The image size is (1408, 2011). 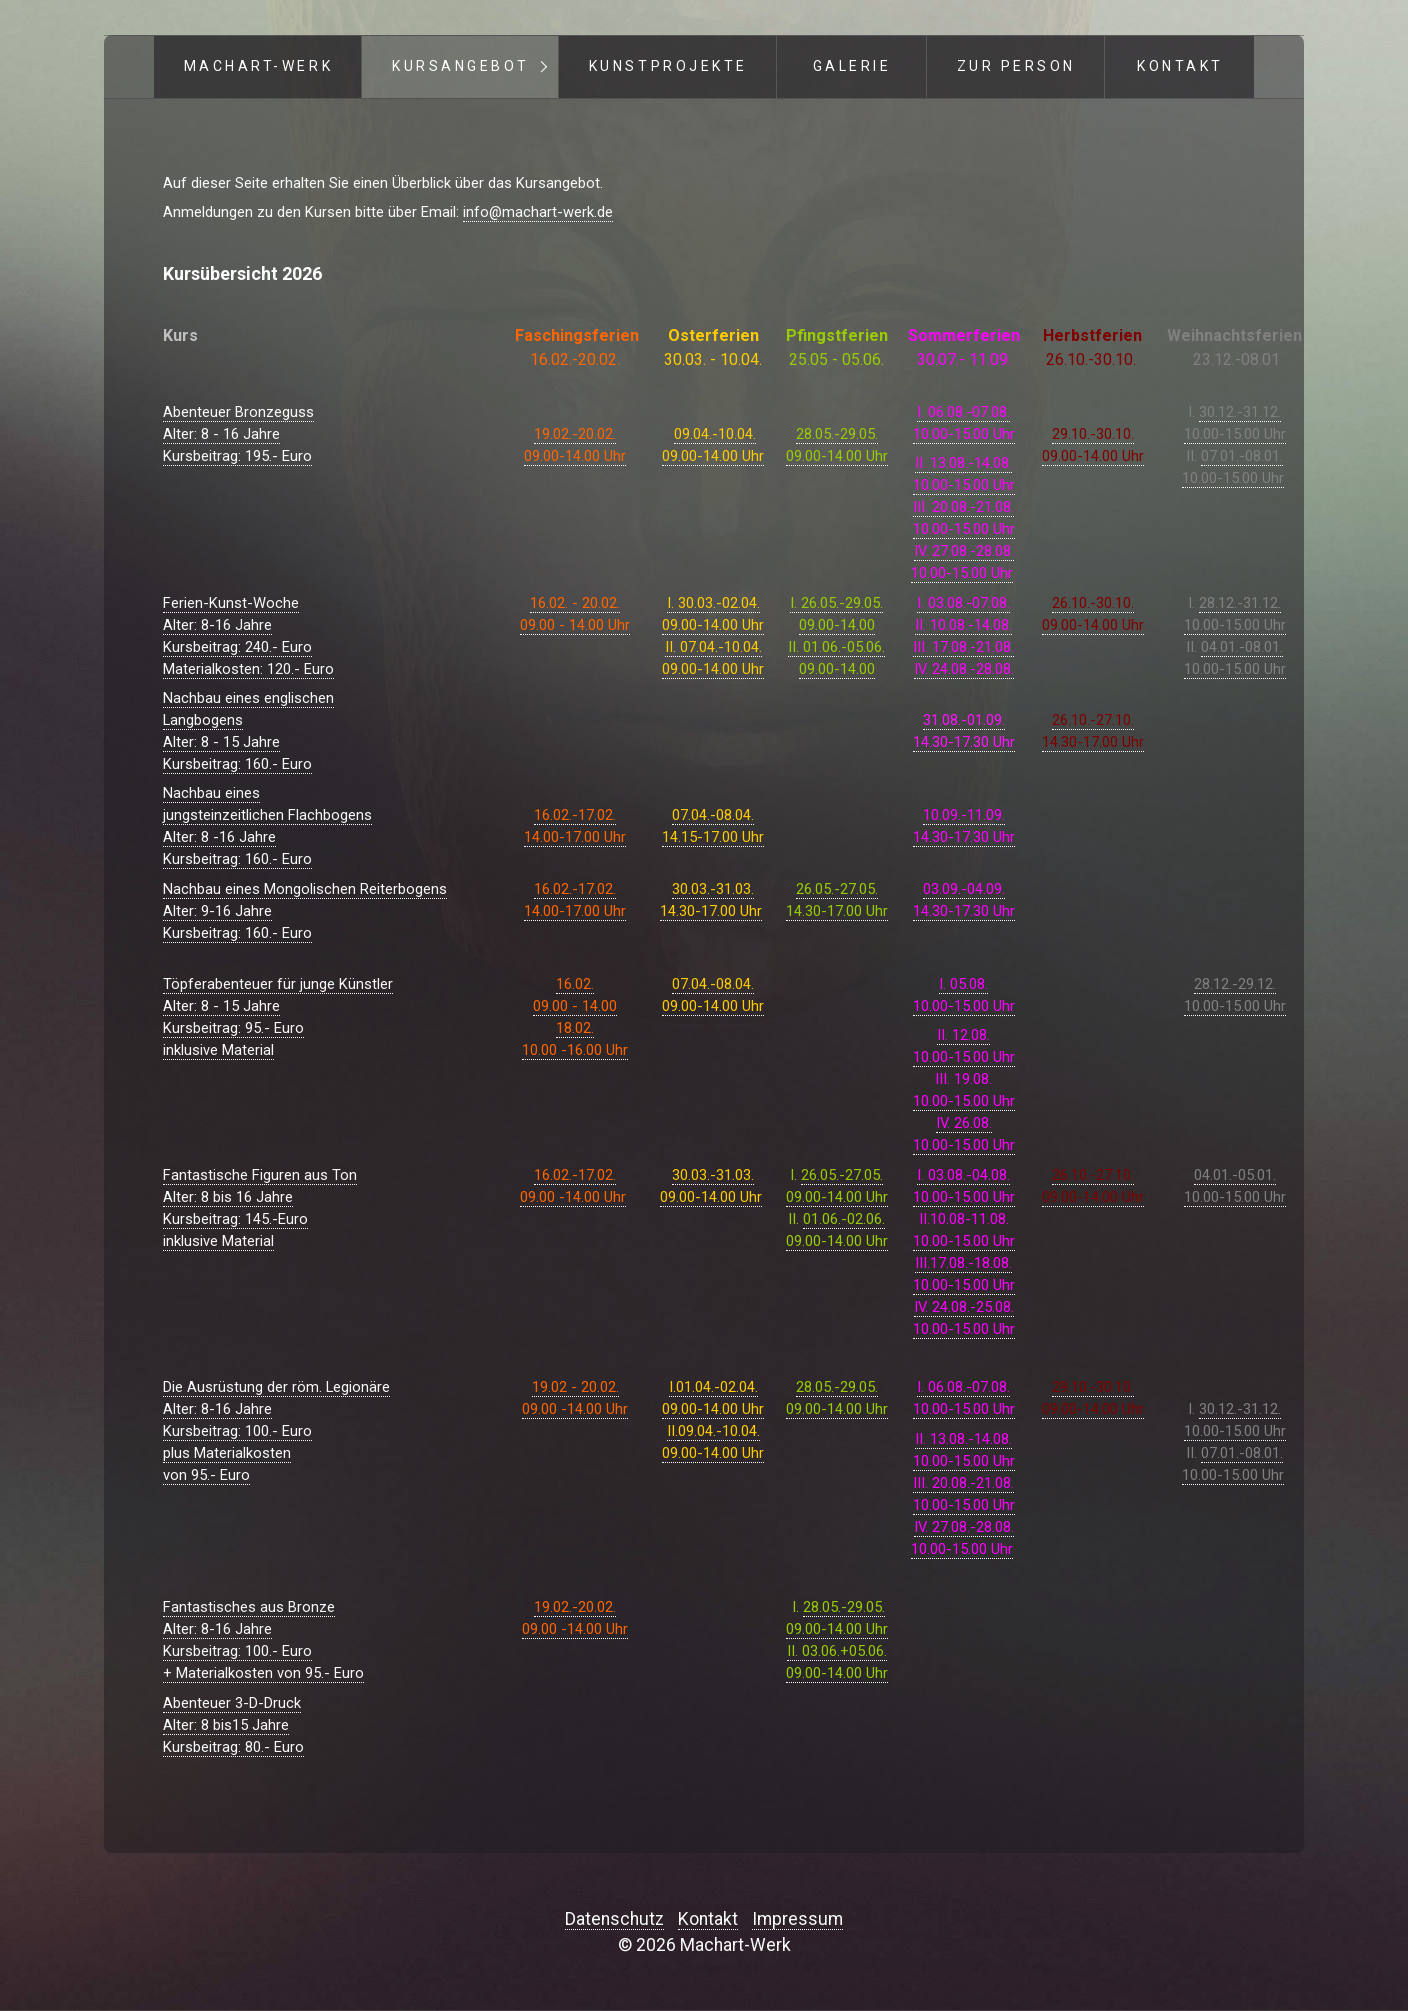 What do you see at coordinates (258, 66) in the screenshot?
I see `Machart-Werk` at bounding box center [258, 66].